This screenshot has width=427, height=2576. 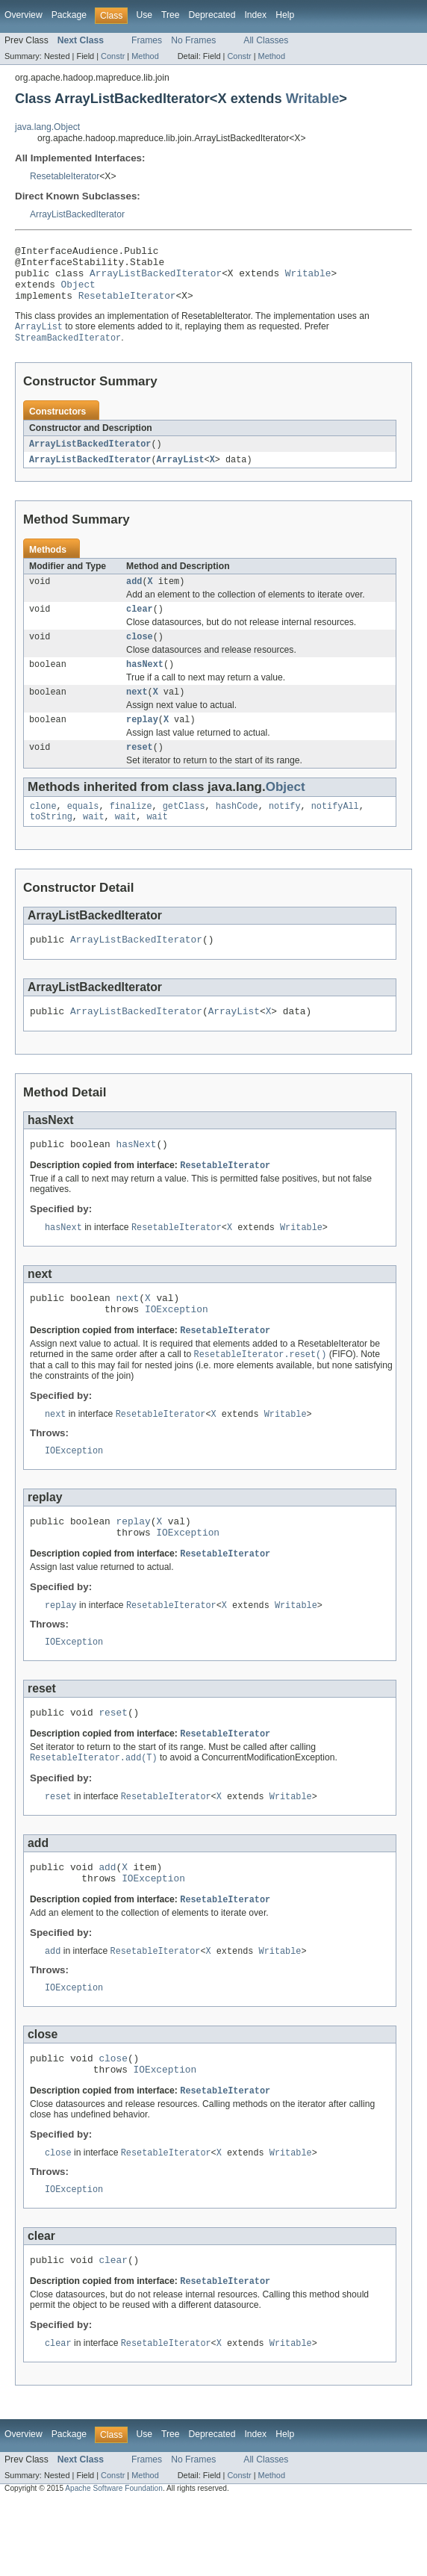 What do you see at coordinates (142, 742) in the screenshot?
I see `replay` at bounding box center [142, 742].